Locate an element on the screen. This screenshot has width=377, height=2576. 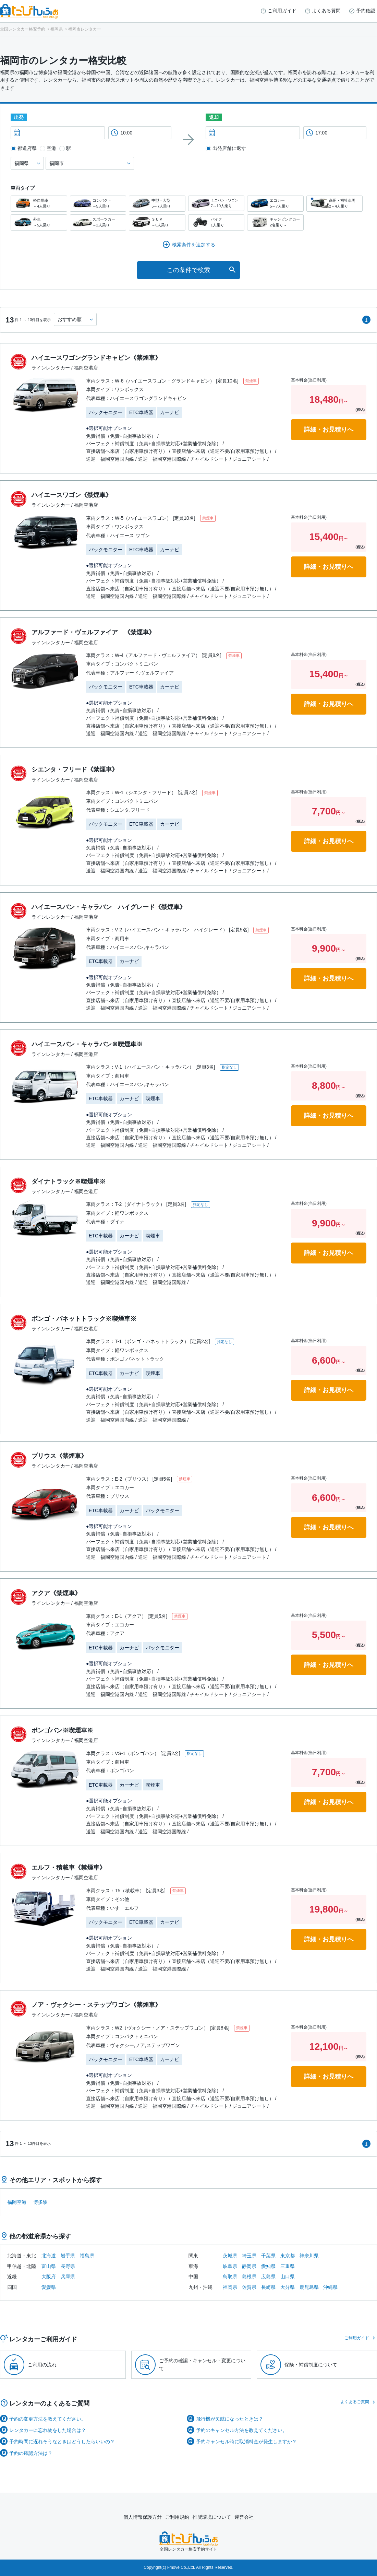
福岡県 is located at coordinates (230, 2287).